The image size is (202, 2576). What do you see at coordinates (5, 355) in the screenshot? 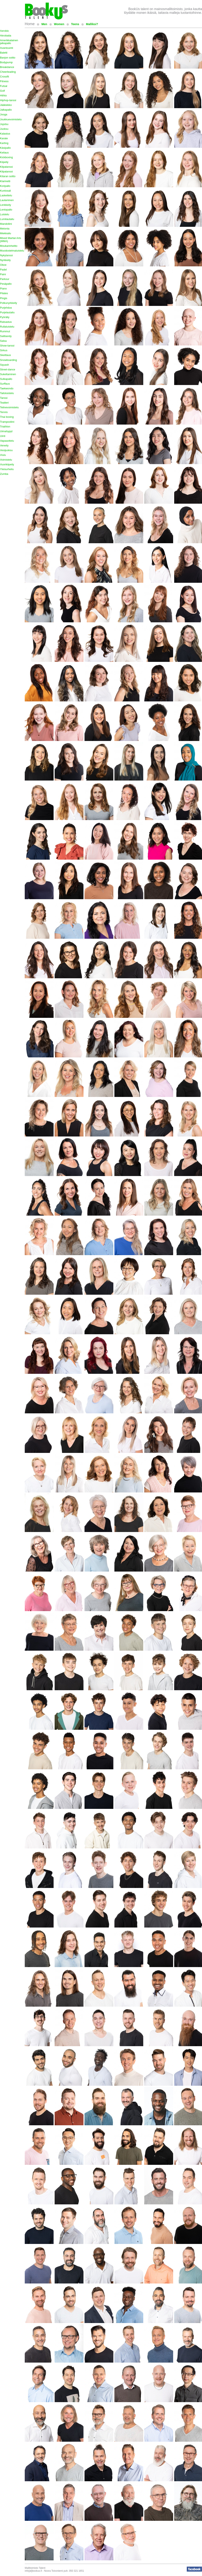
I see `Skeittaus` at bounding box center [5, 355].